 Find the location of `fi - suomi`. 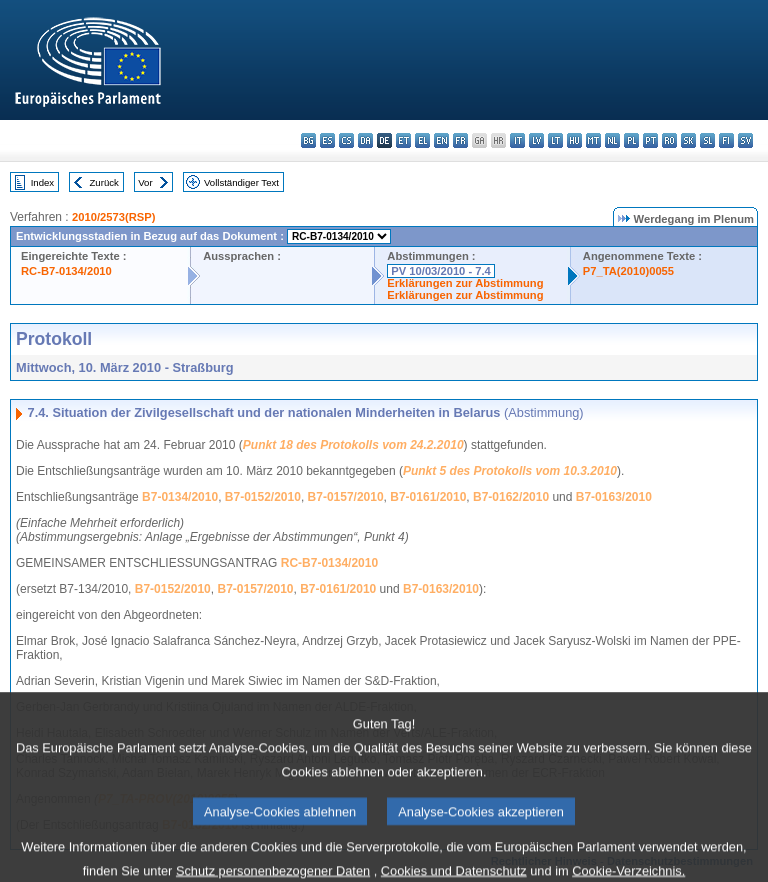

fi - suomi is located at coordinates (726, 140).